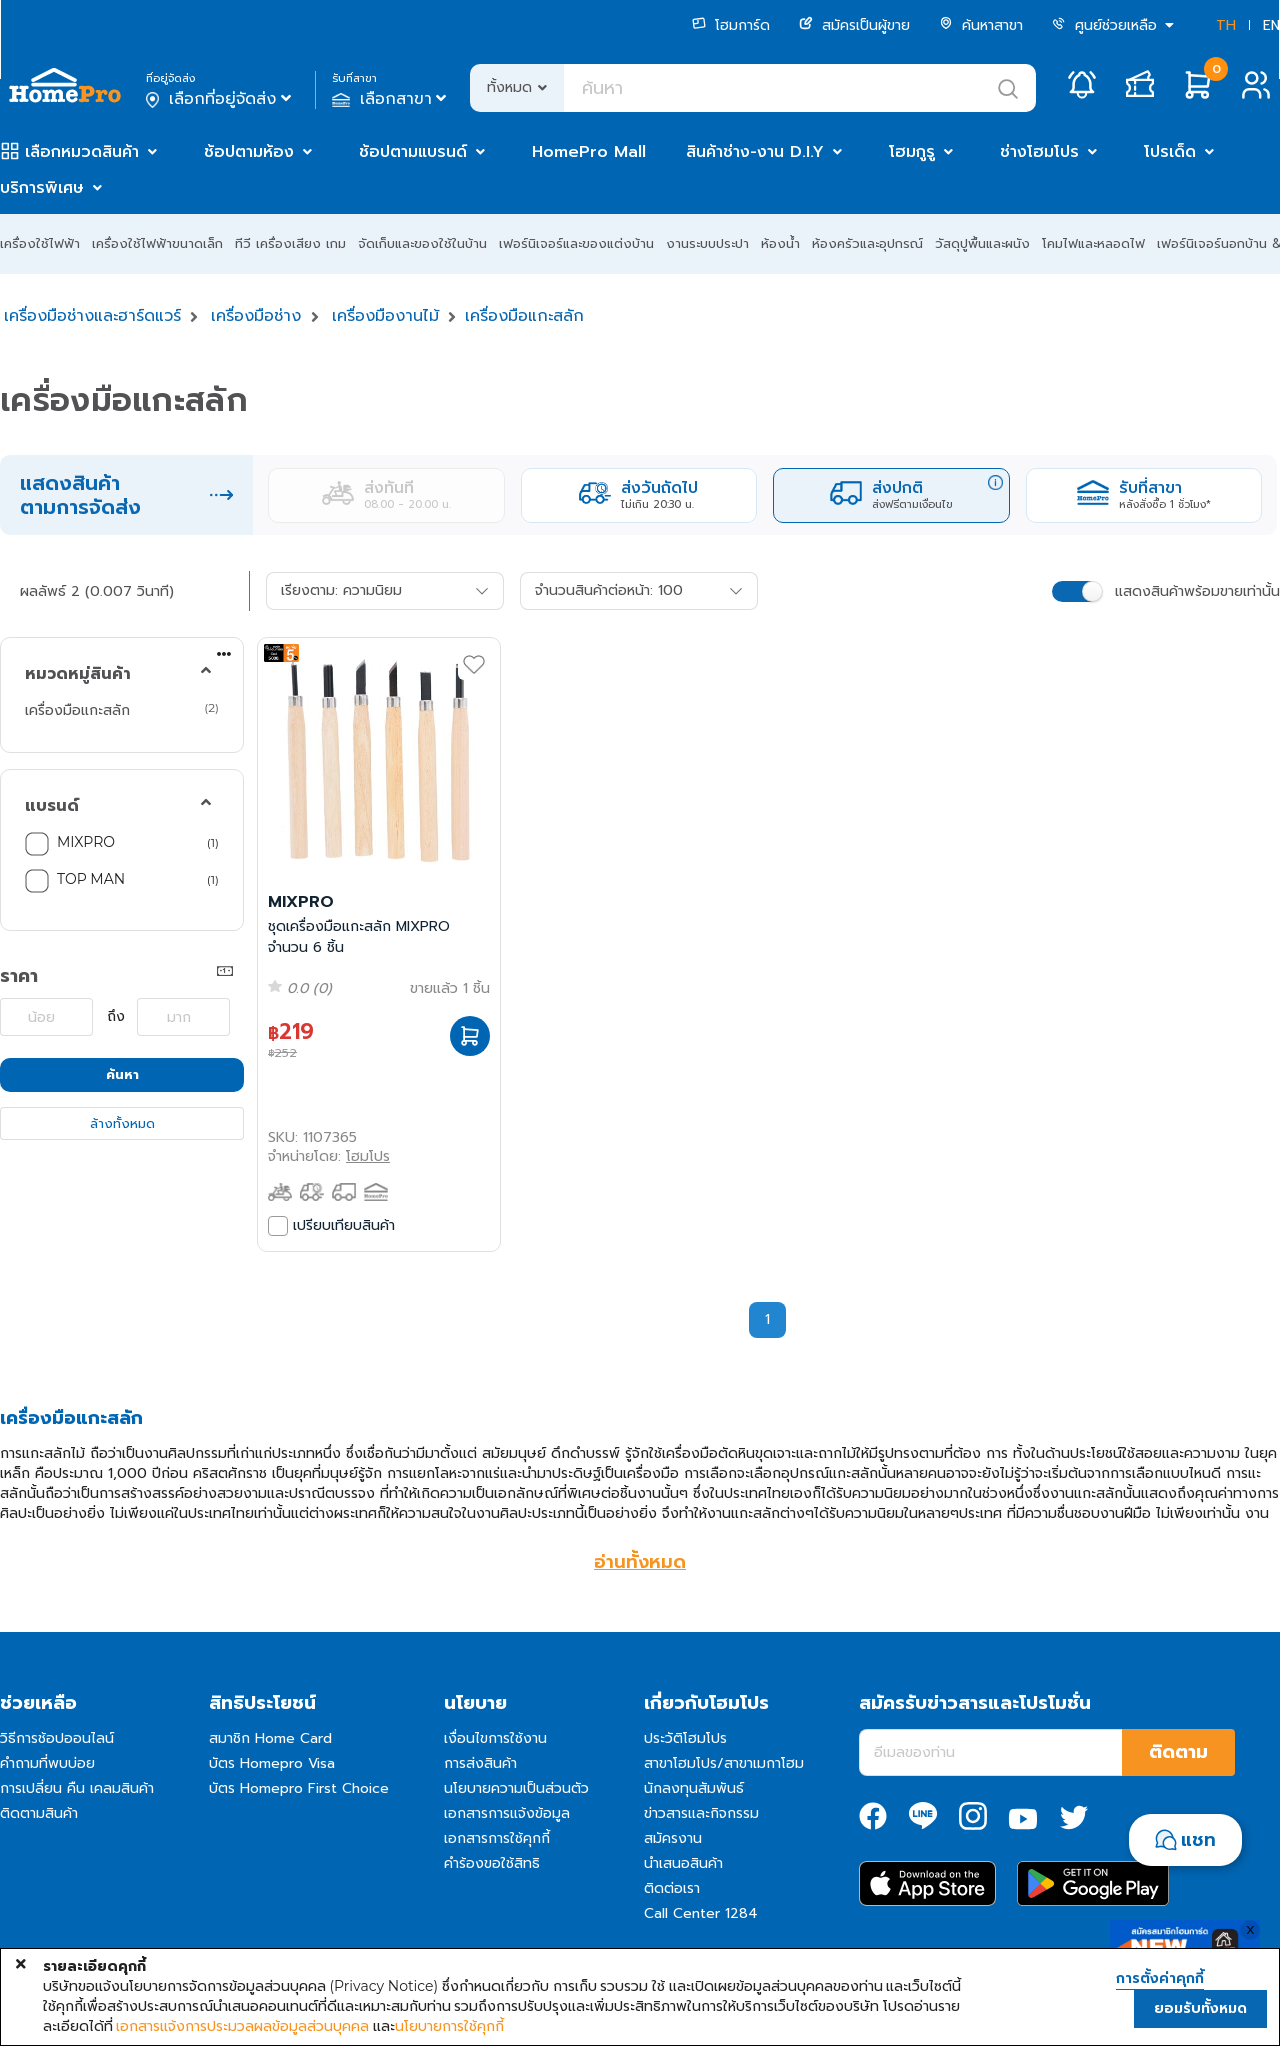  I want to click on แชท, so click(1198, 1840).